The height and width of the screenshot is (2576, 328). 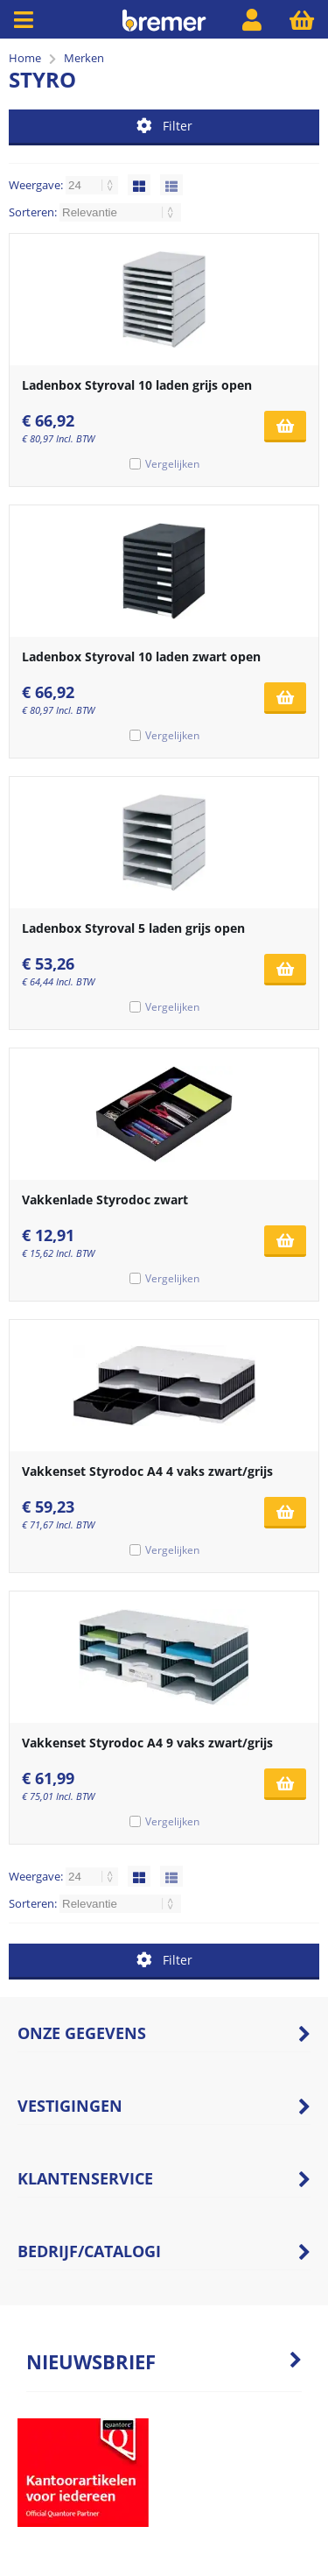 What do you see at coordinates (141, 656) in the screenshot?
I see `Ladenbox Styroval 10 laden zwart open` at bounding box center [141, 656].